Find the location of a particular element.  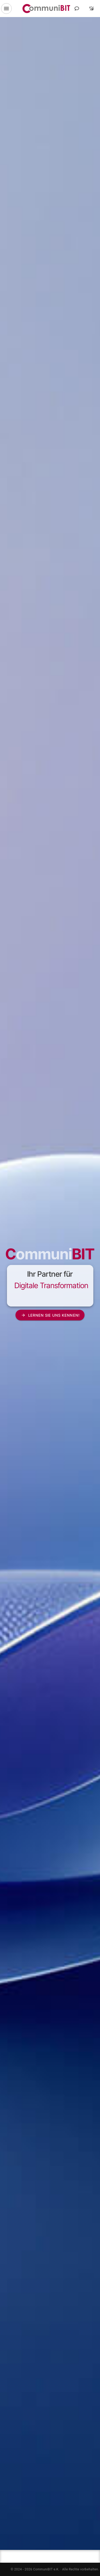

[CommuniBIT Digitalagentur Logo] is located at coordinates (46, 8).